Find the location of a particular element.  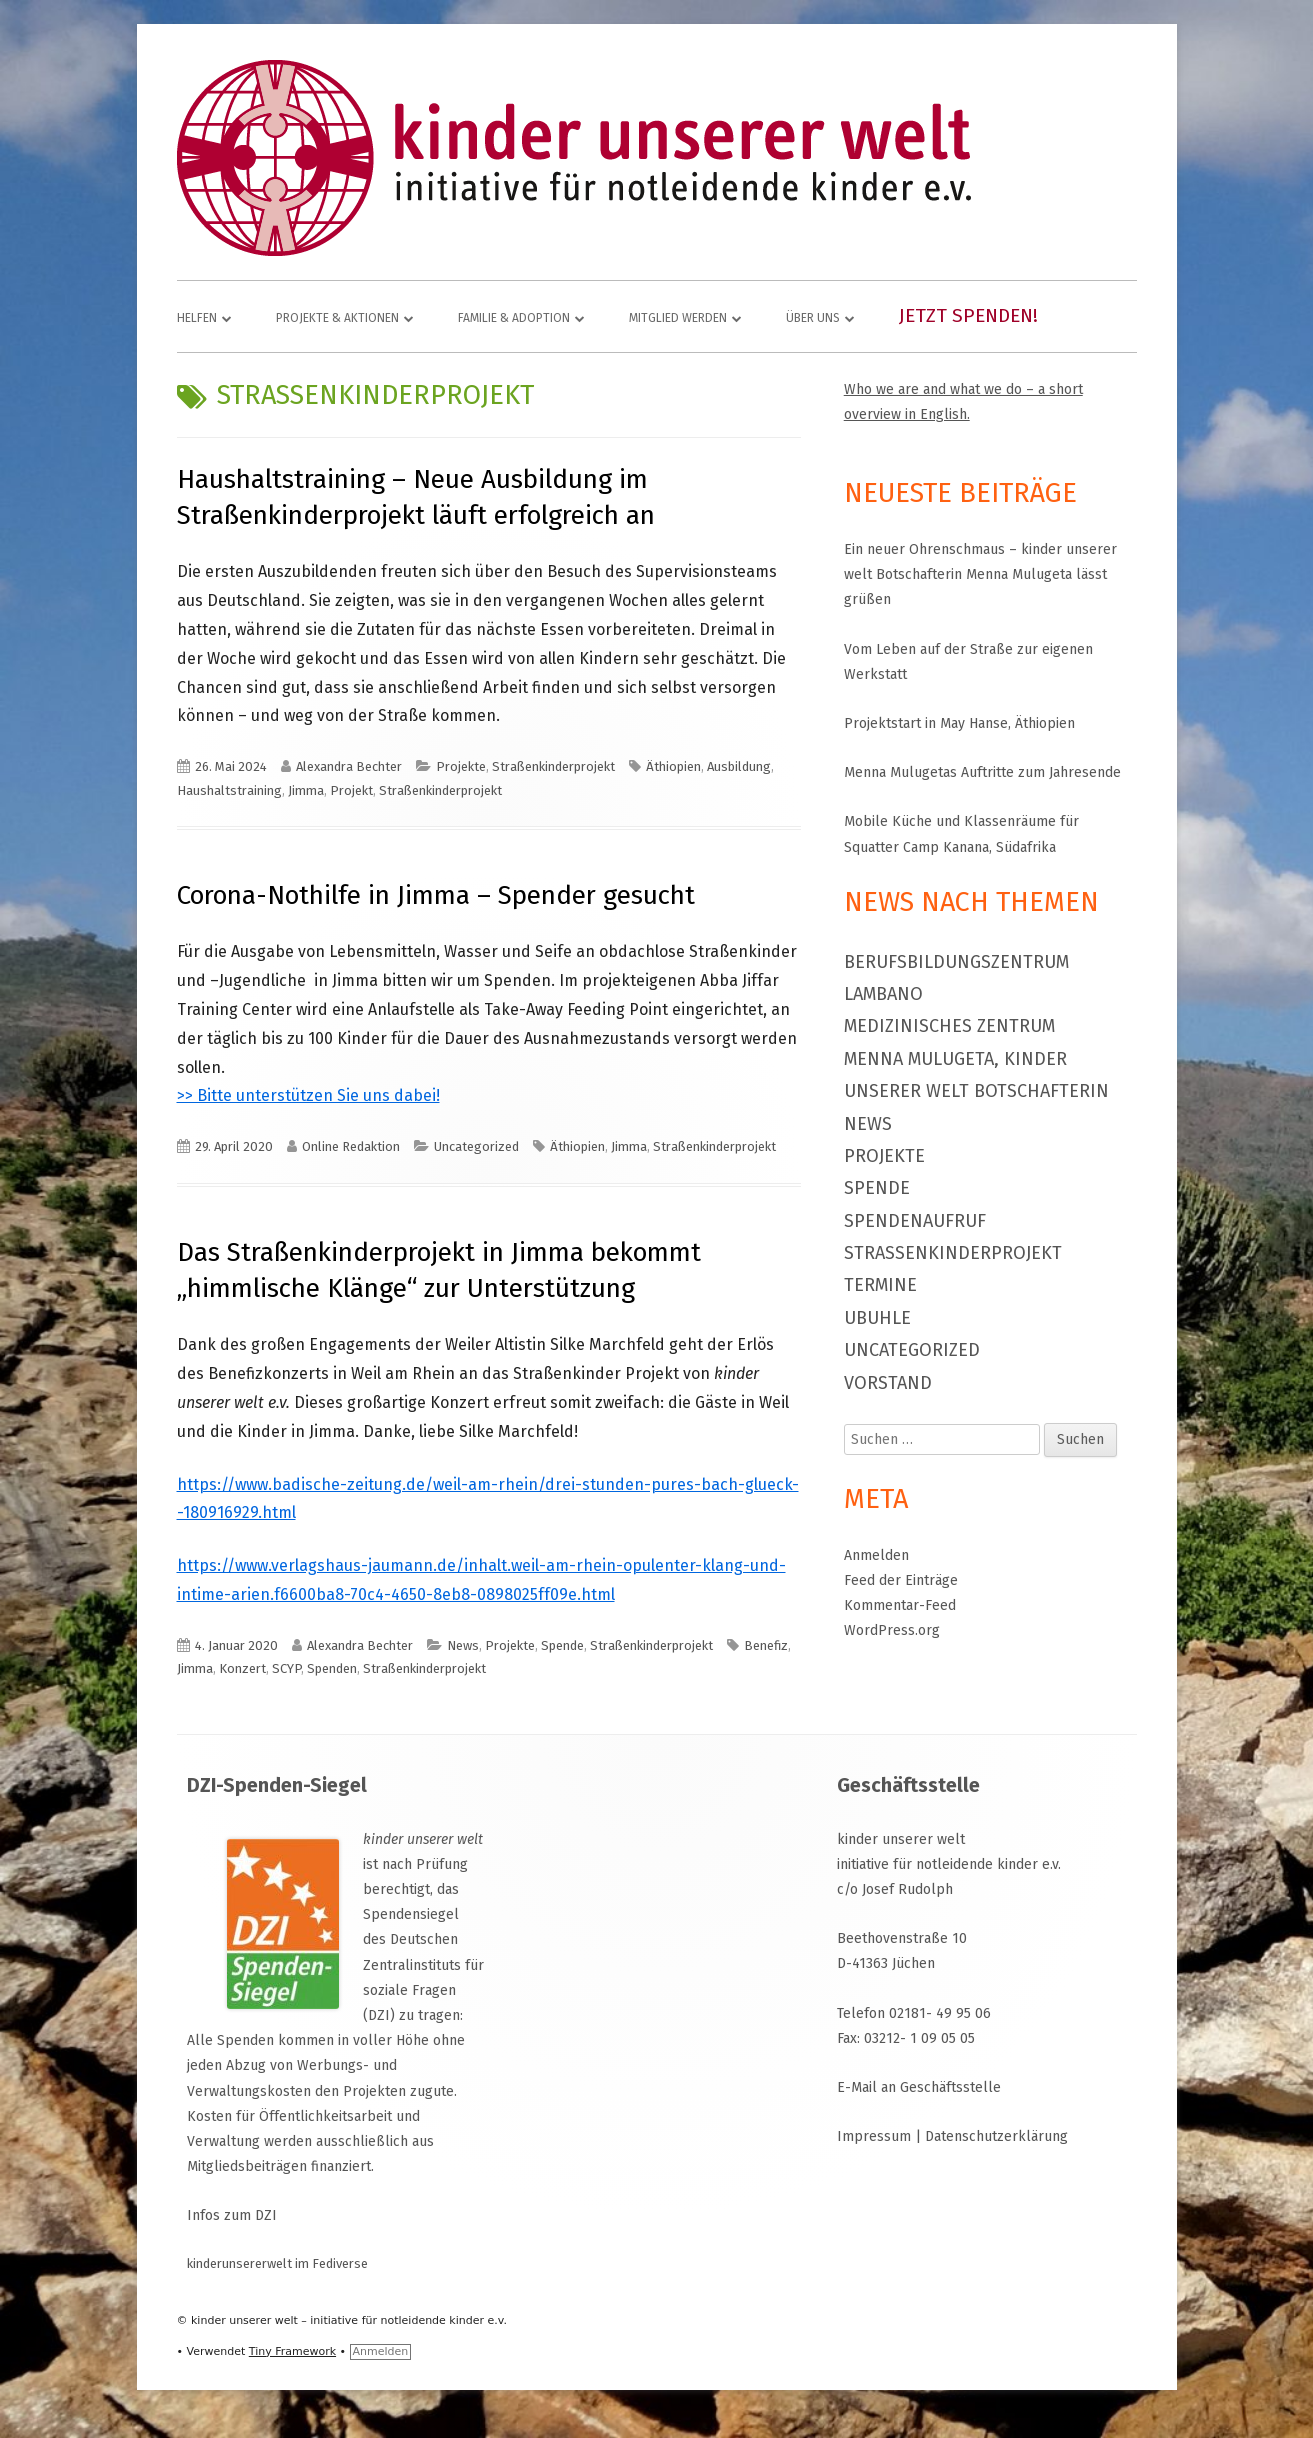

Straßenkinderprojekt is located at coordinates (553, 766).